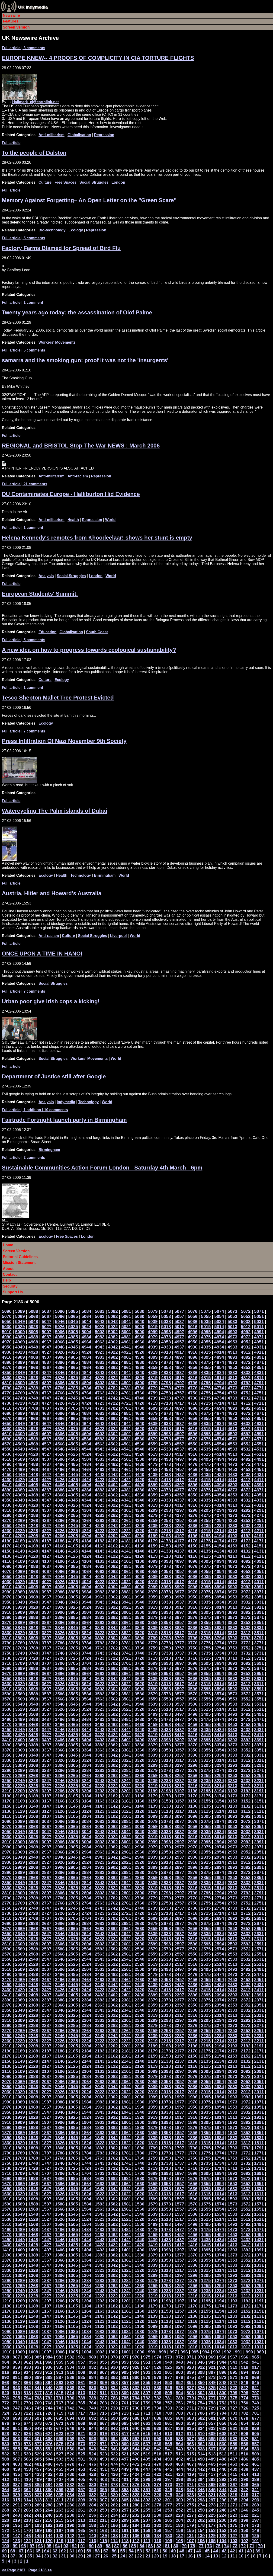  What do you see at coordinates (60, 1974) in the screenshot?
I see `2486` at bounding box center [60, 1974].